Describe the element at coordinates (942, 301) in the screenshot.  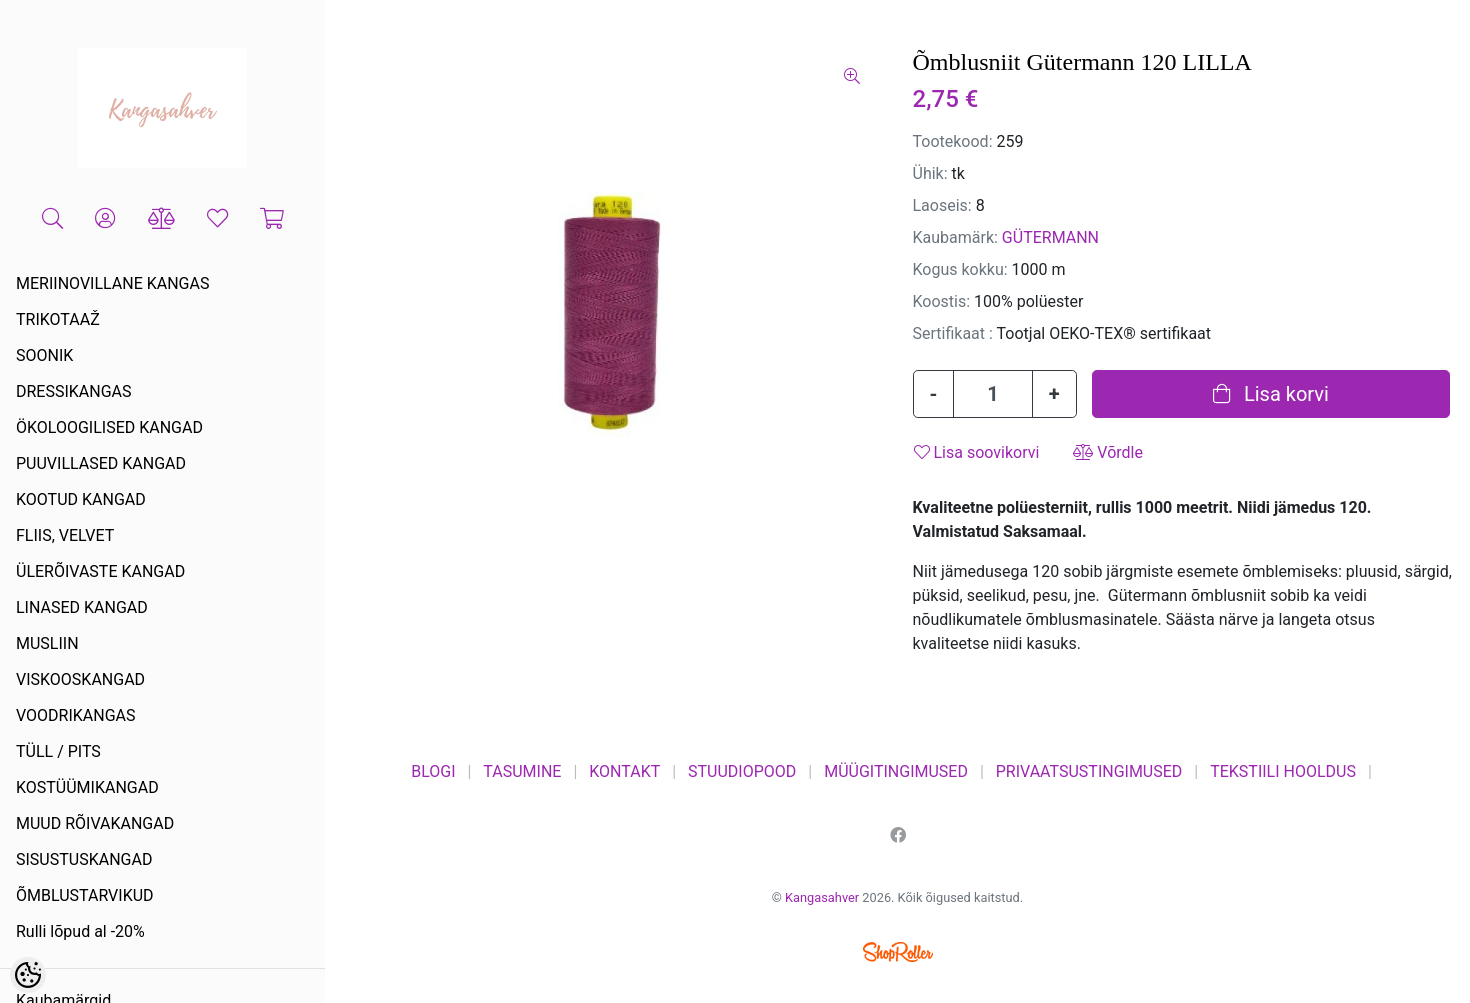
I see `Koostis:` at that location.